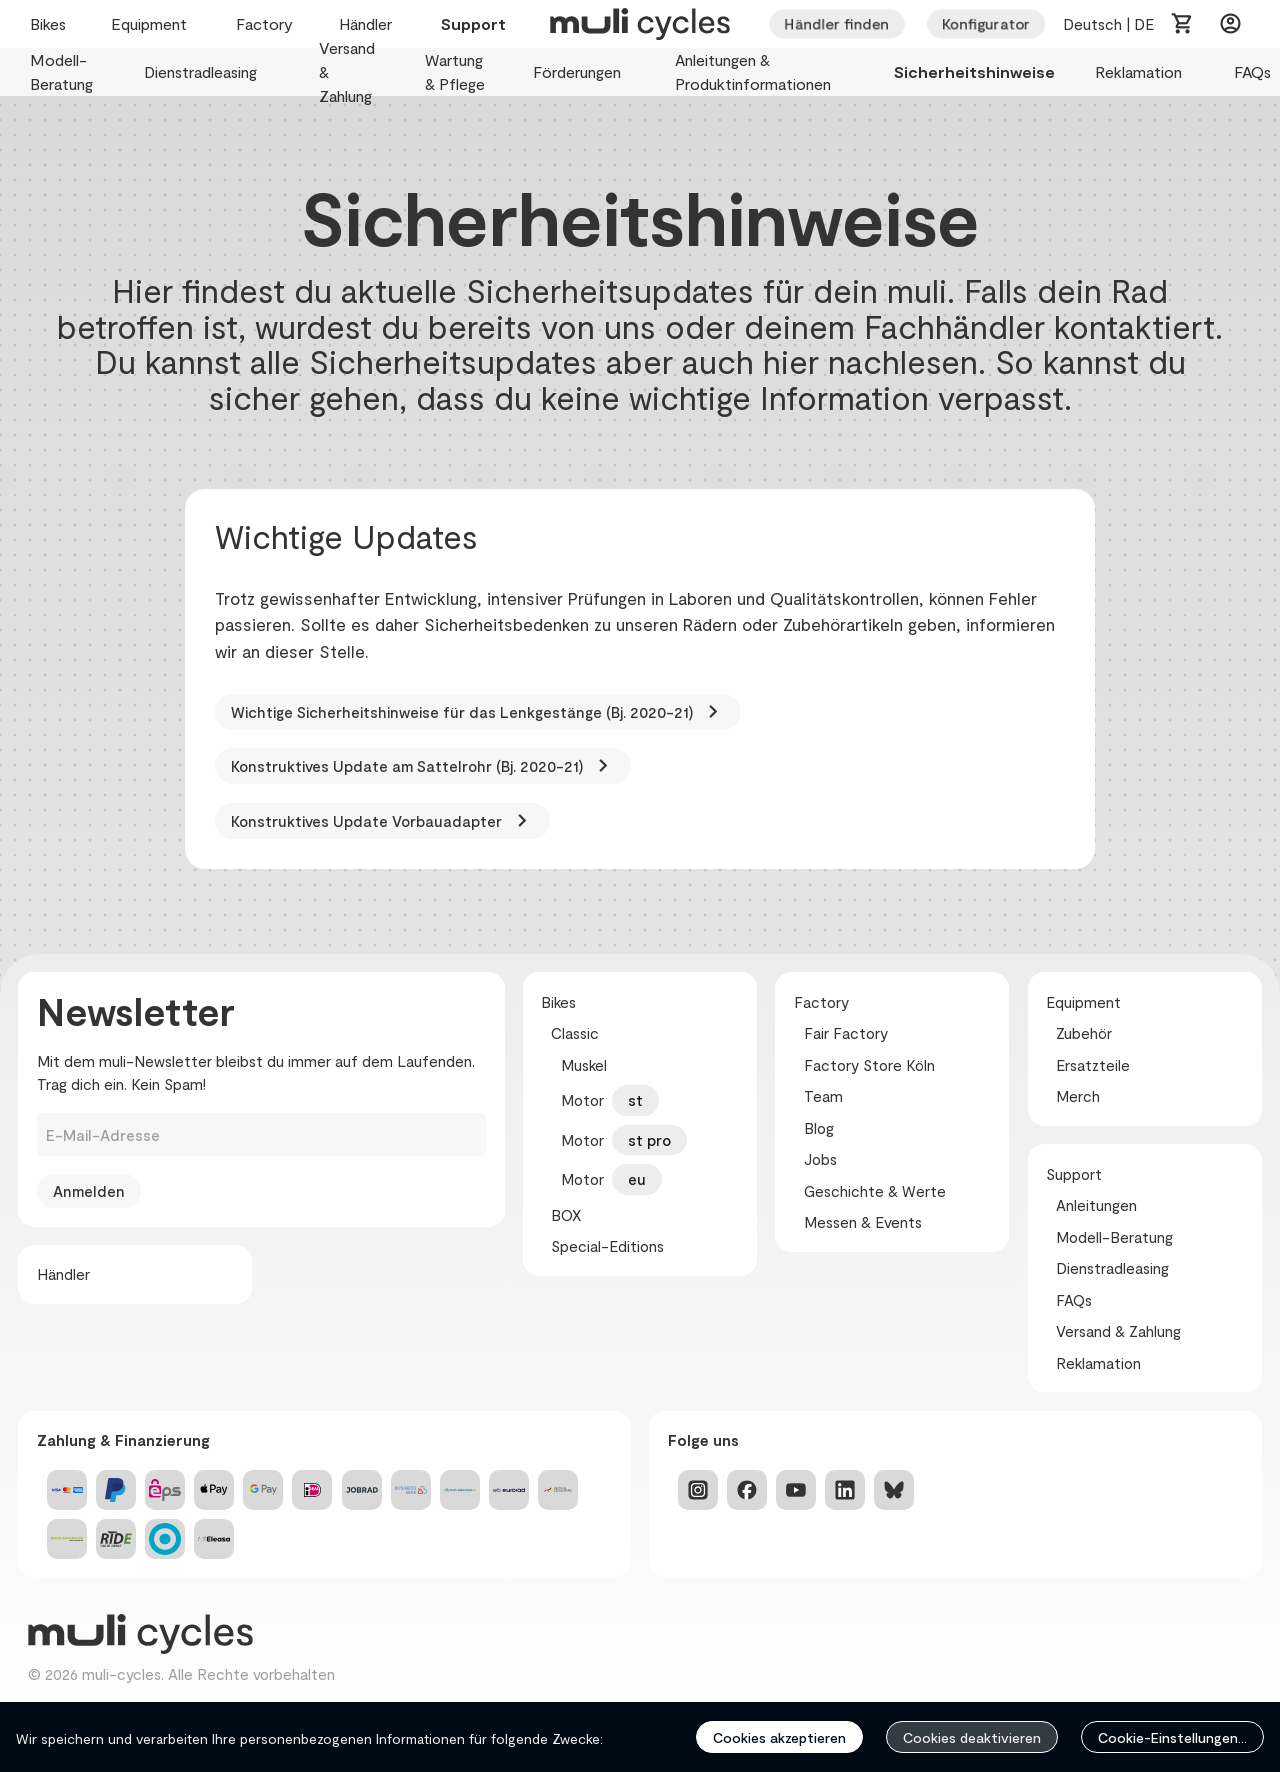 The height and width of the screenshot is (1772, 1280). What do you see at coordinates (67, 73) in the screenshot?
I see `Modell-Beratung [menuitem]` at bounding box center [67, 73].